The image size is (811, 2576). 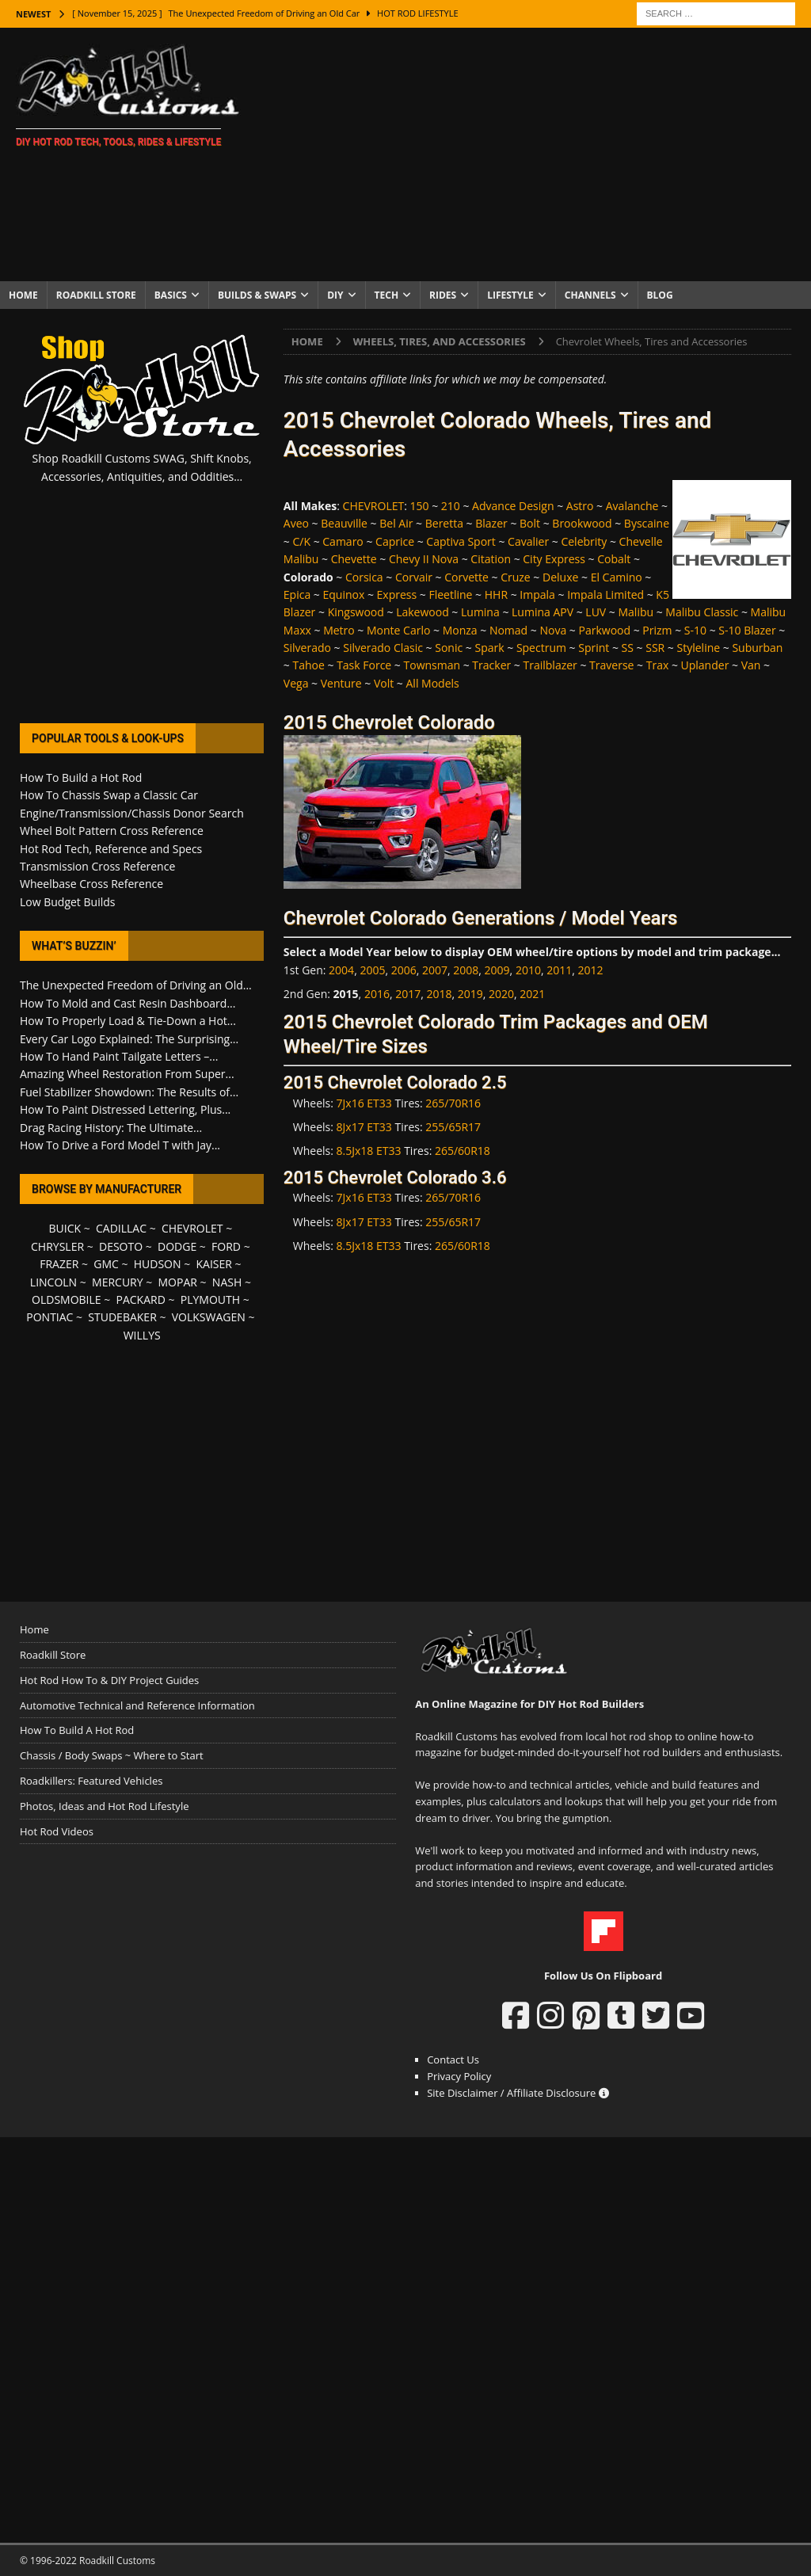 What do you see at coordinates (595, 611) in the screenshot?
I see `LUV` at bounding box center [595, 611].